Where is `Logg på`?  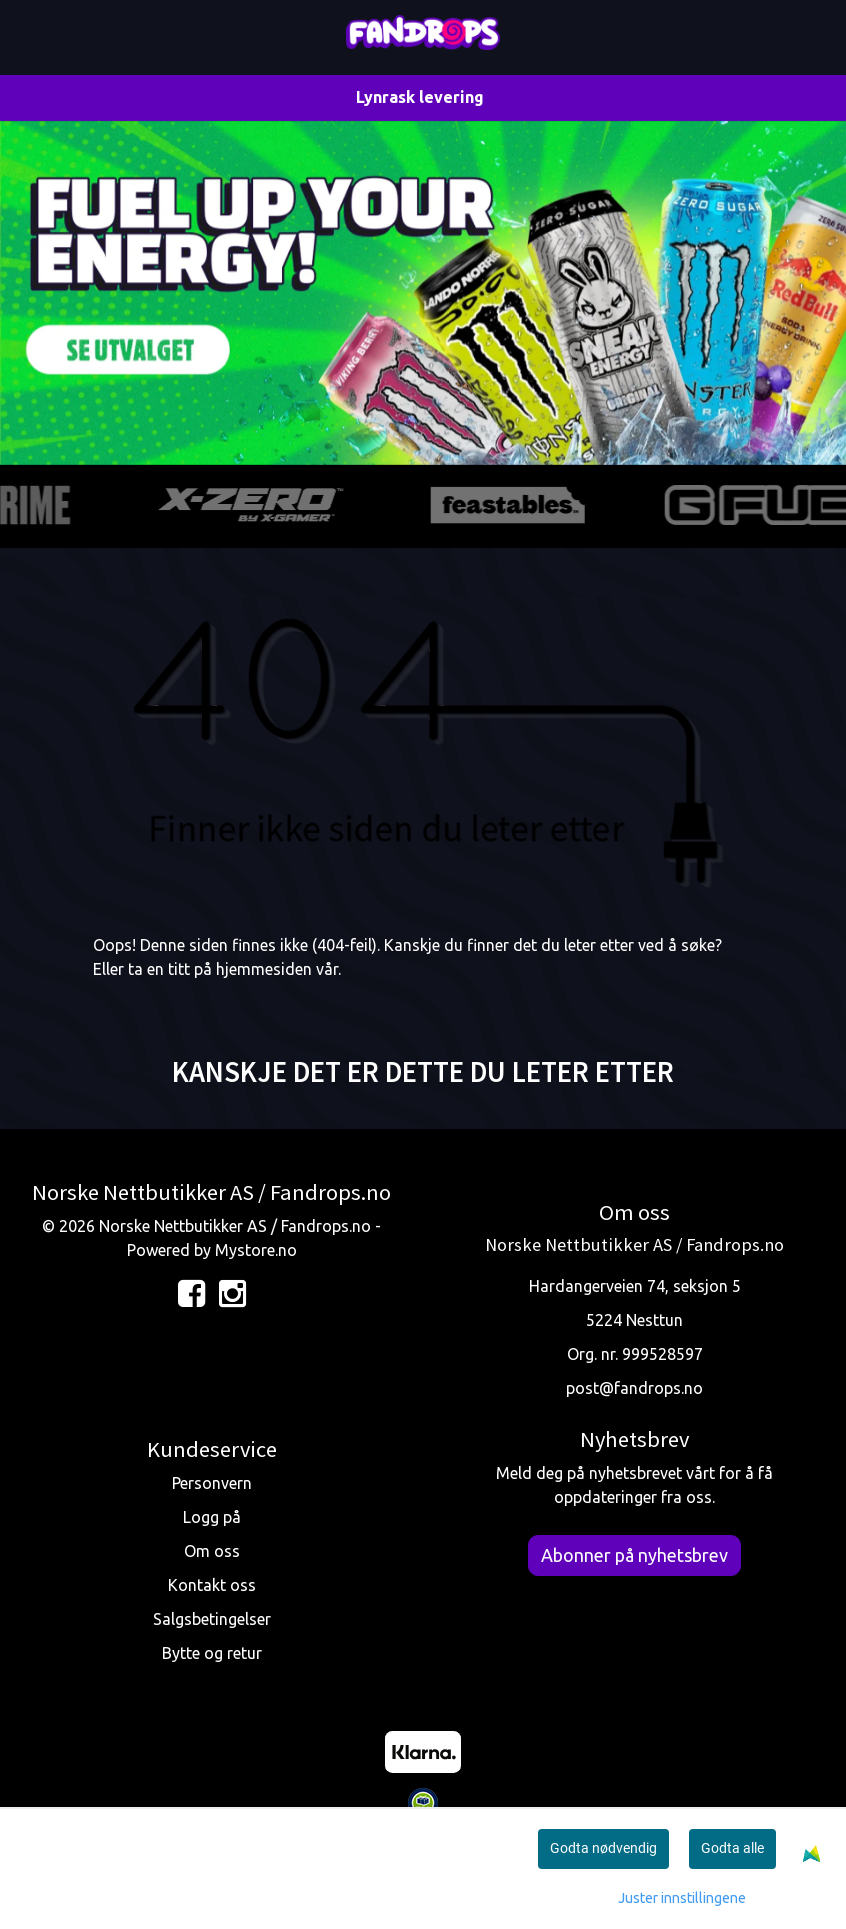
Logg på is located at coordinates (212, 1517).